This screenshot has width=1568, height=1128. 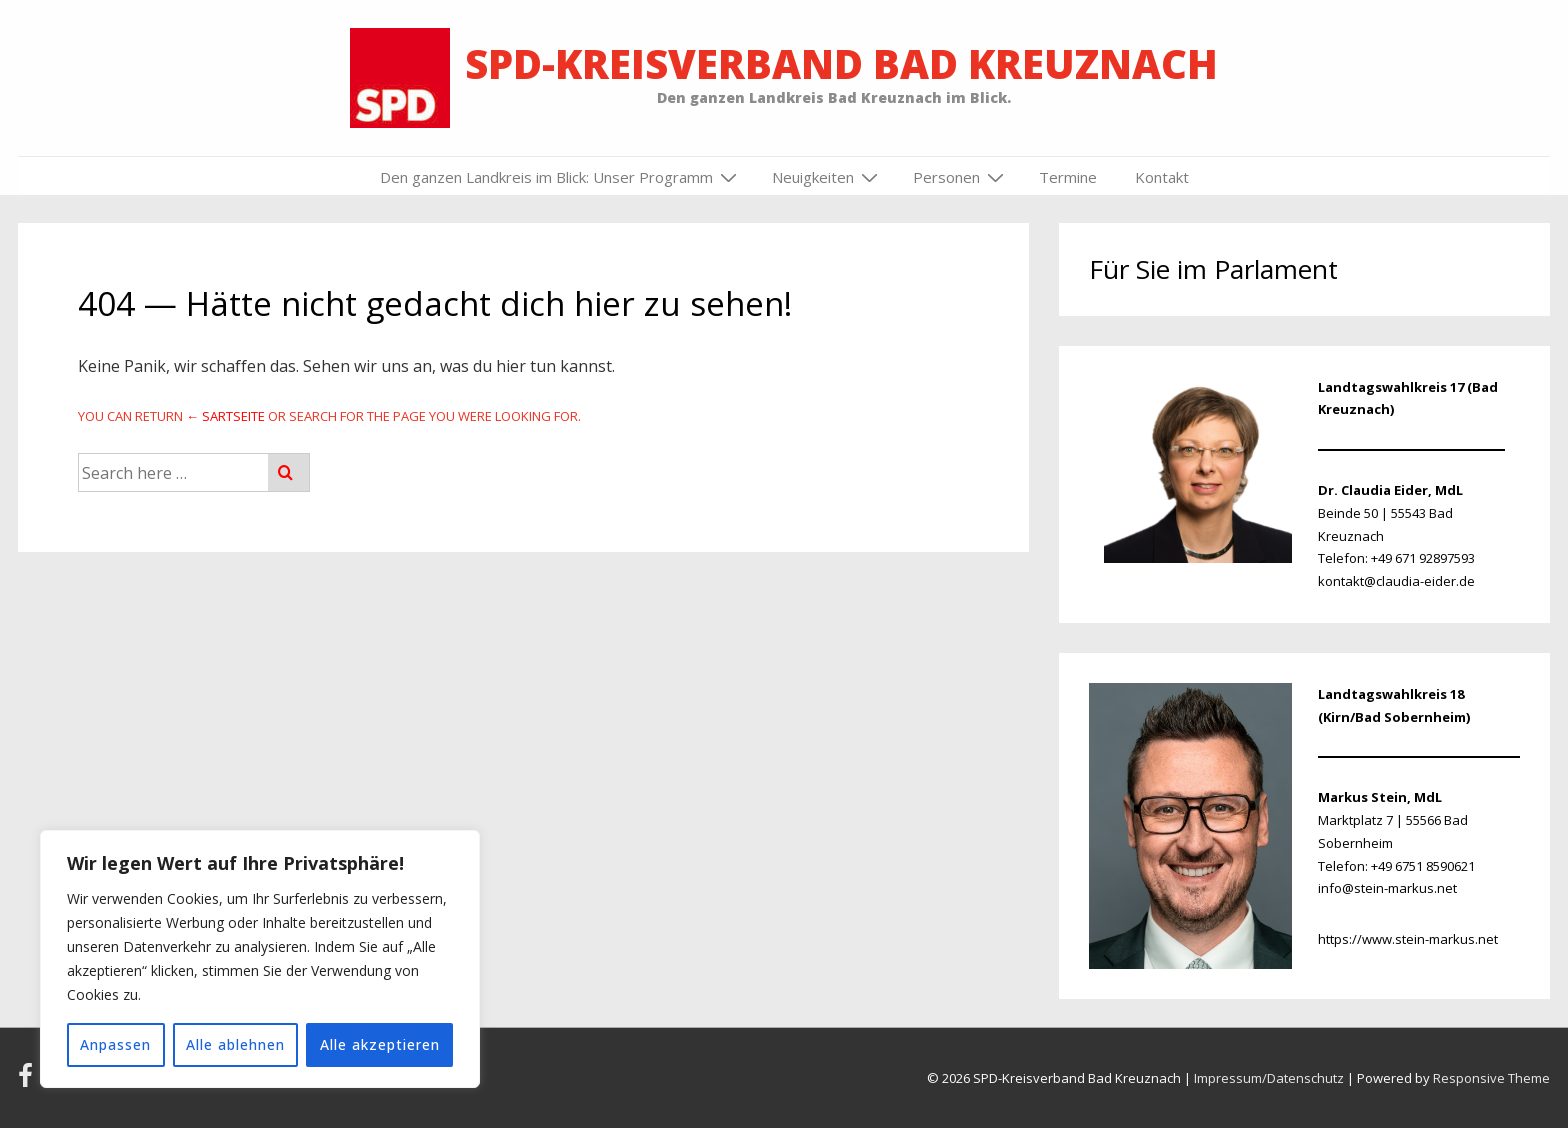 What do you see at coordinates (235, 1044) in the screenshot?
I see `Alle ablehnen` at bounding box center [235, 1044].